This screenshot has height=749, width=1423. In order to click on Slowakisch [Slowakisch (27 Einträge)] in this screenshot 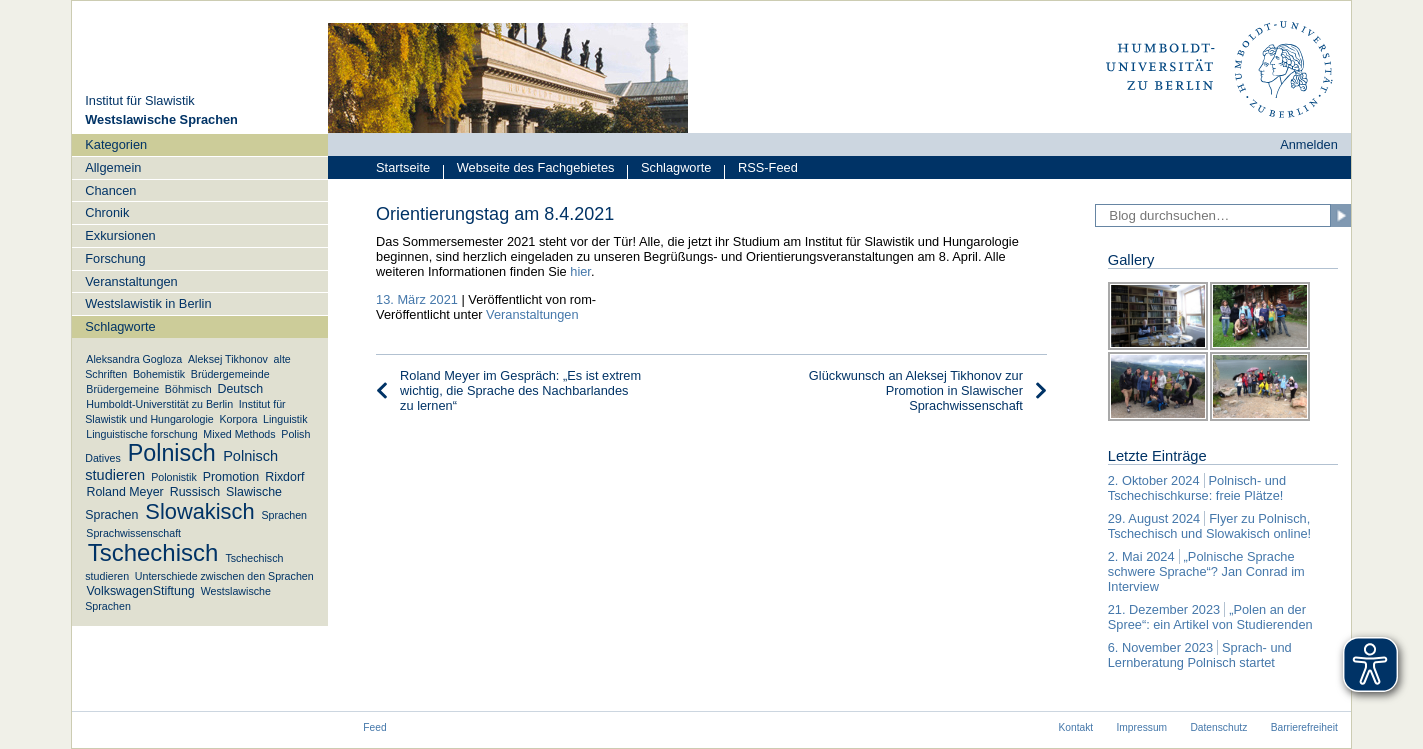, I will do `click(199, 511)`.